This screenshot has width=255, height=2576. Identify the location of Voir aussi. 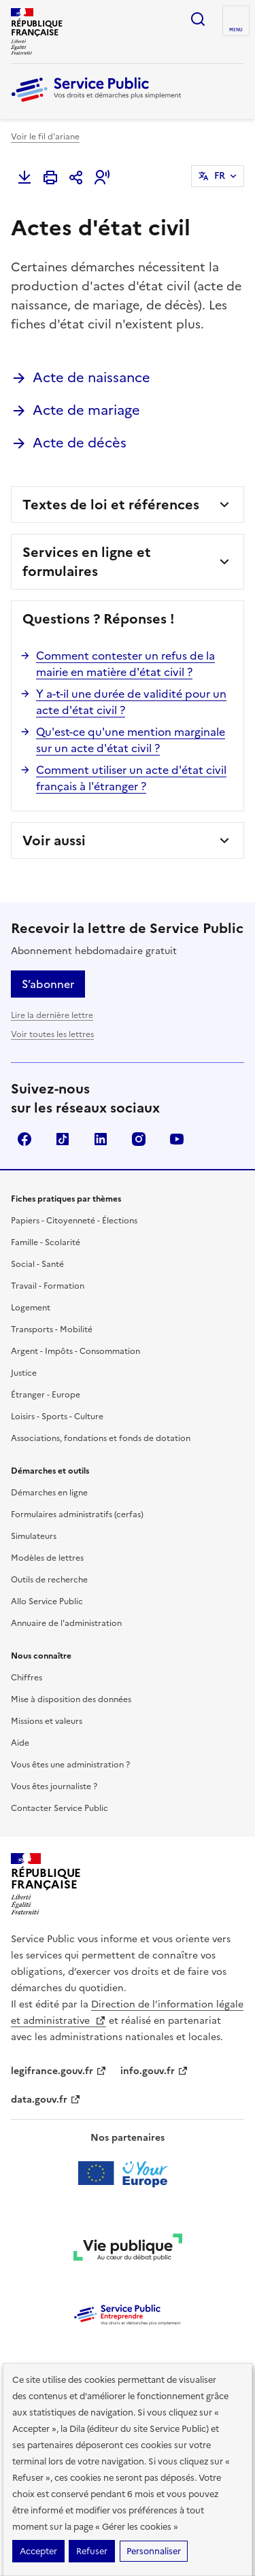
(54, 840).